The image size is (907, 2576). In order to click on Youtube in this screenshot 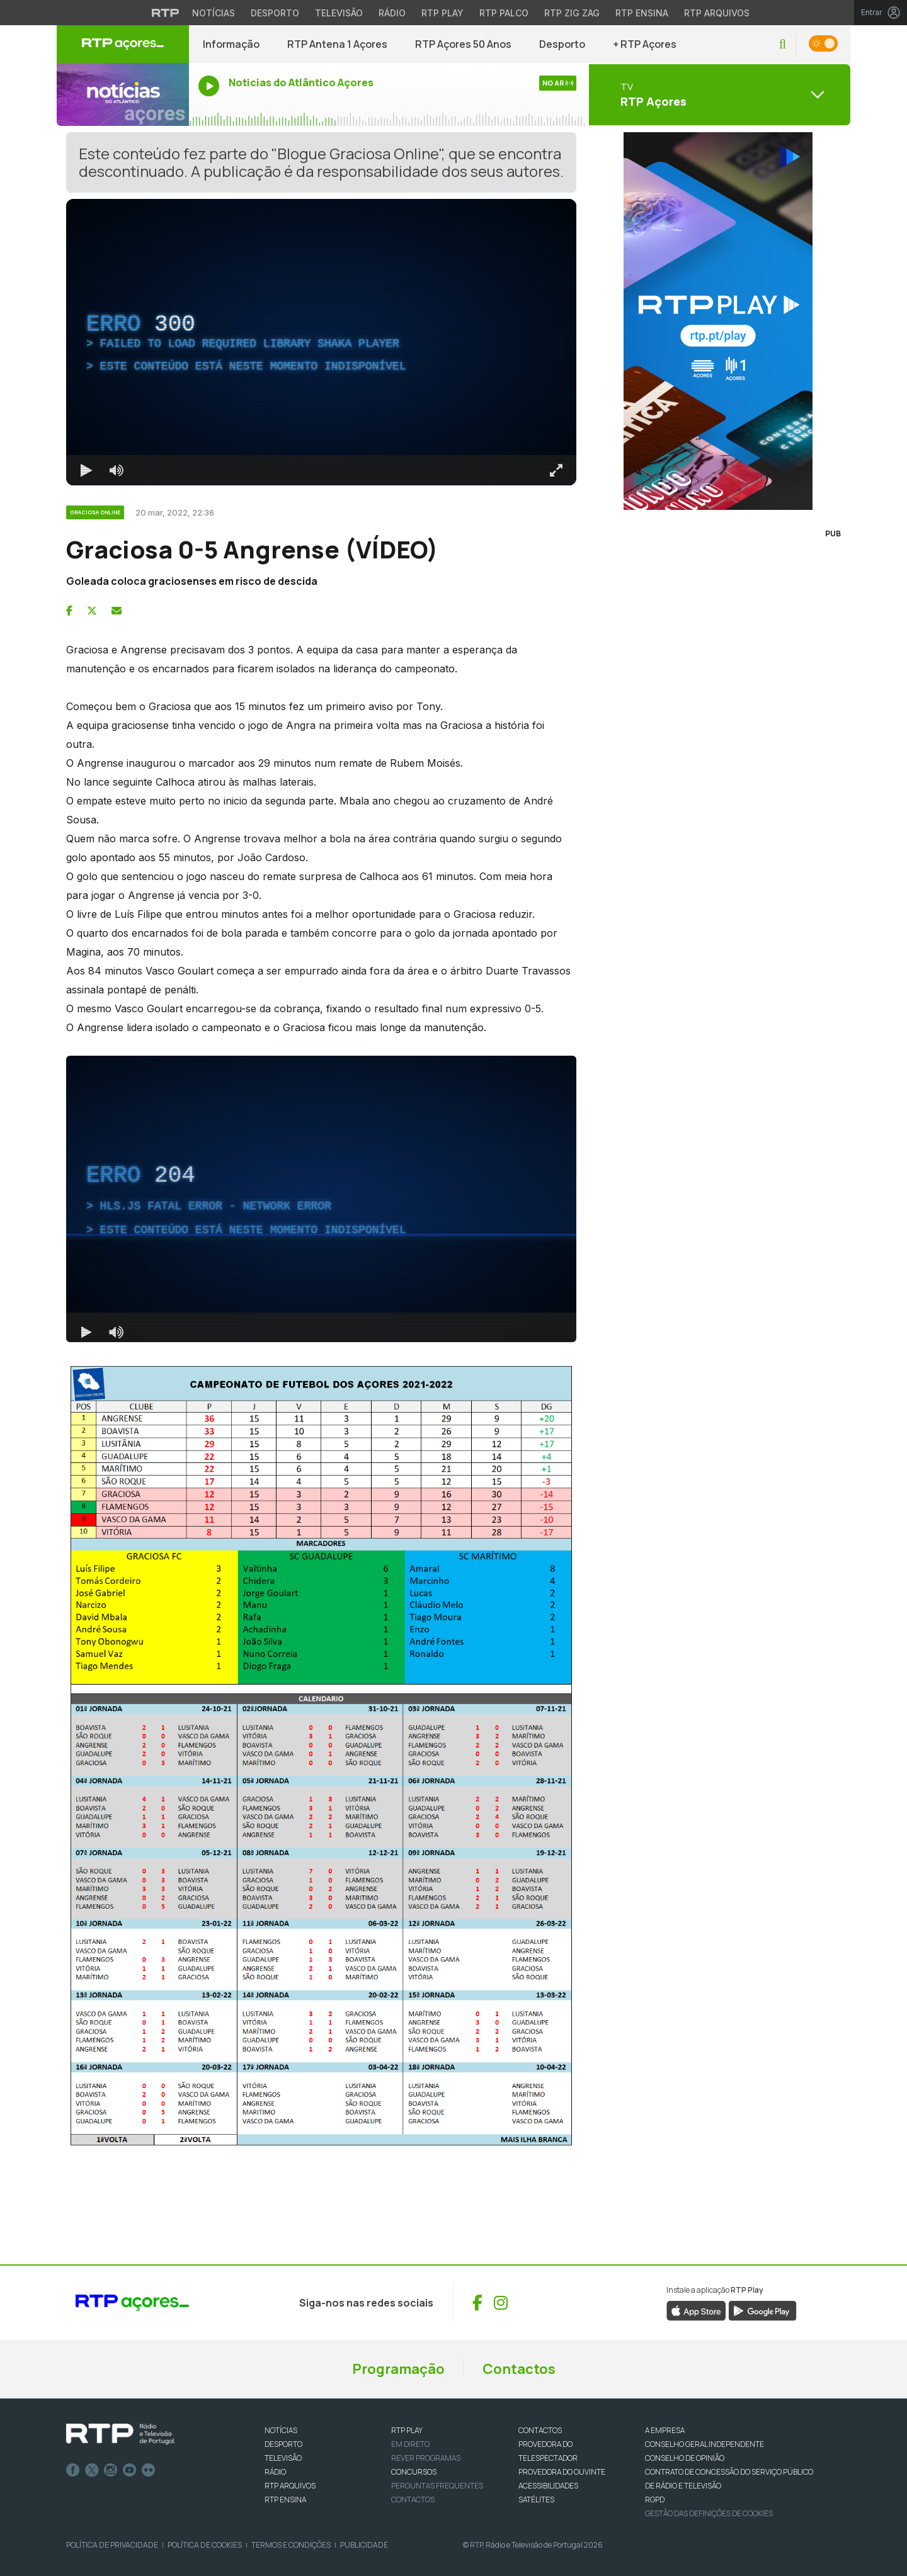, I will do `click(130, 2470)`.